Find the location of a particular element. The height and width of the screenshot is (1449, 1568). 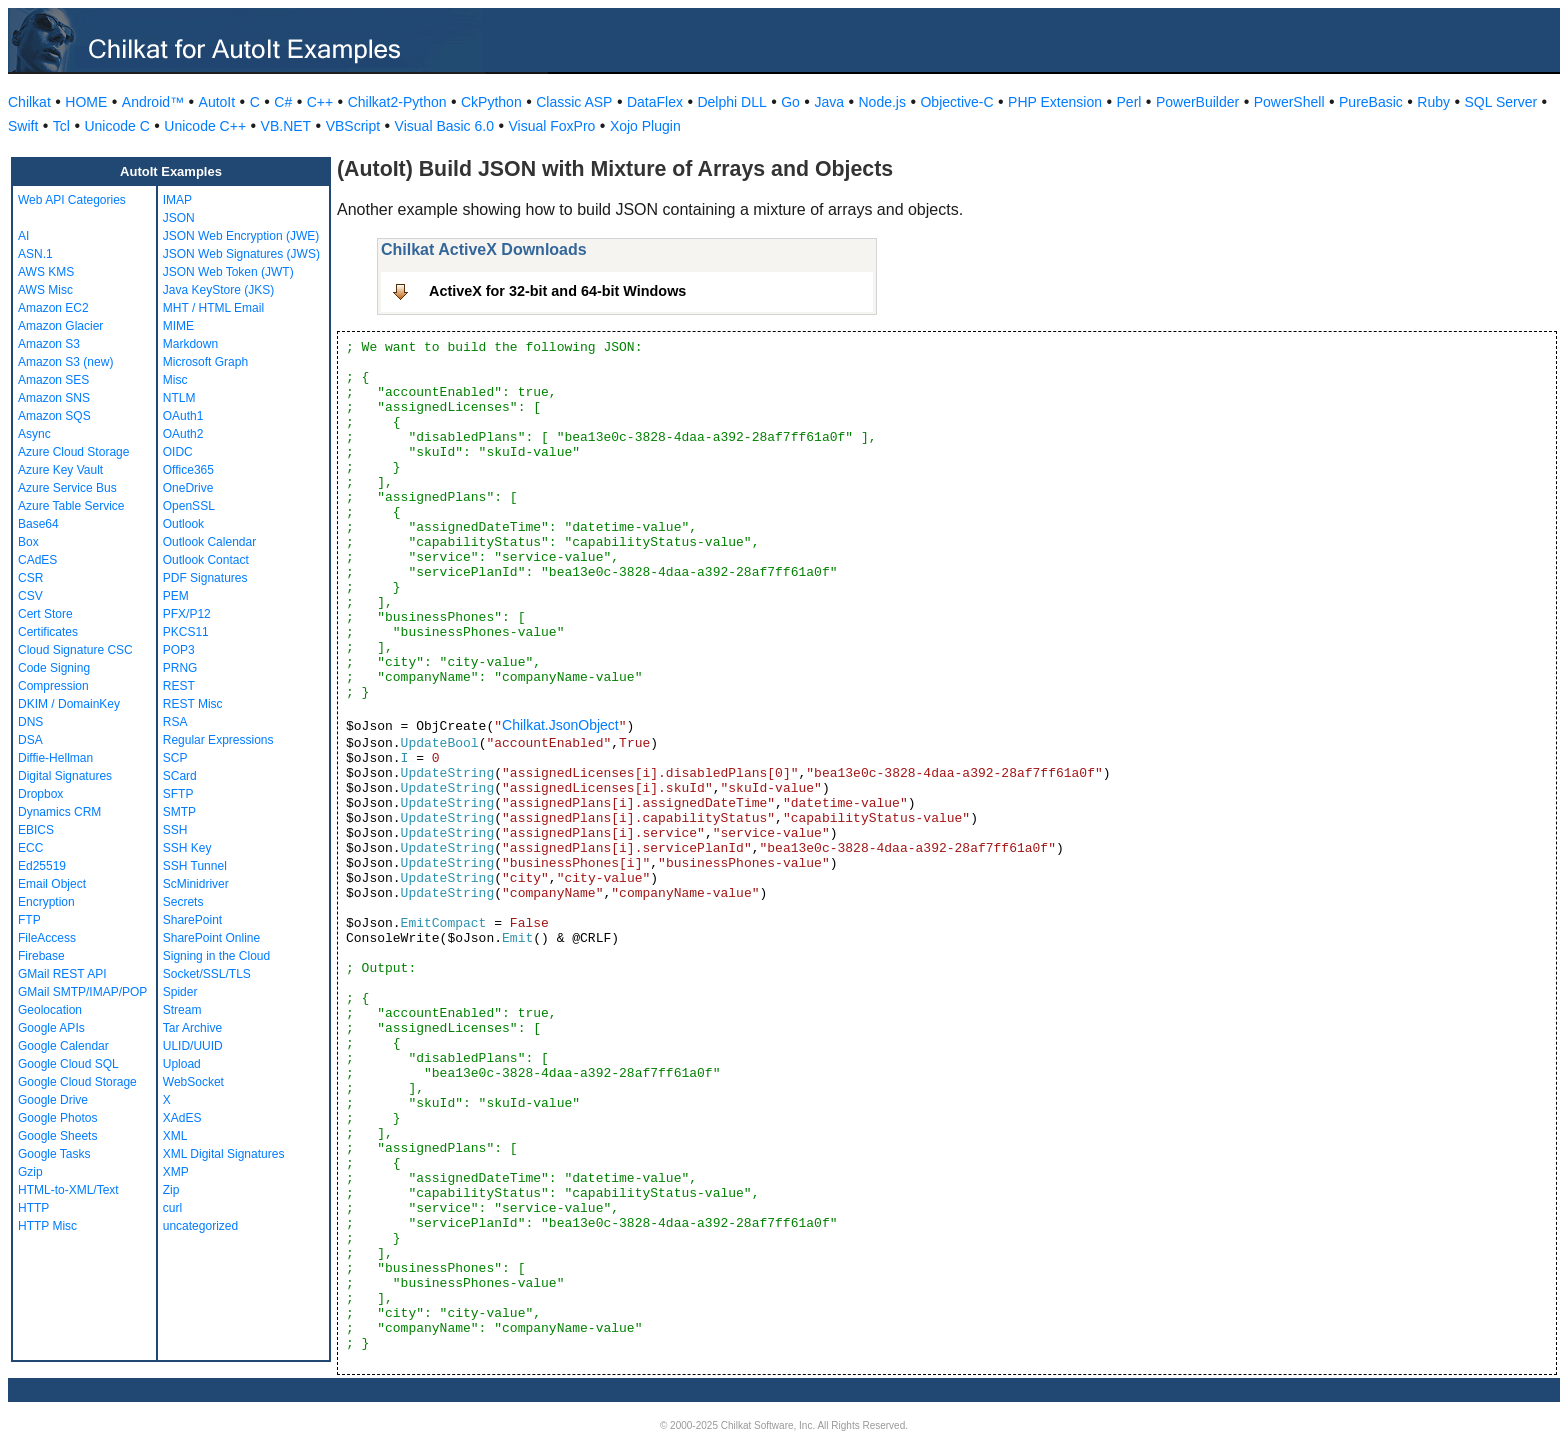

Google APIs is located at coordinates (51, 1028).